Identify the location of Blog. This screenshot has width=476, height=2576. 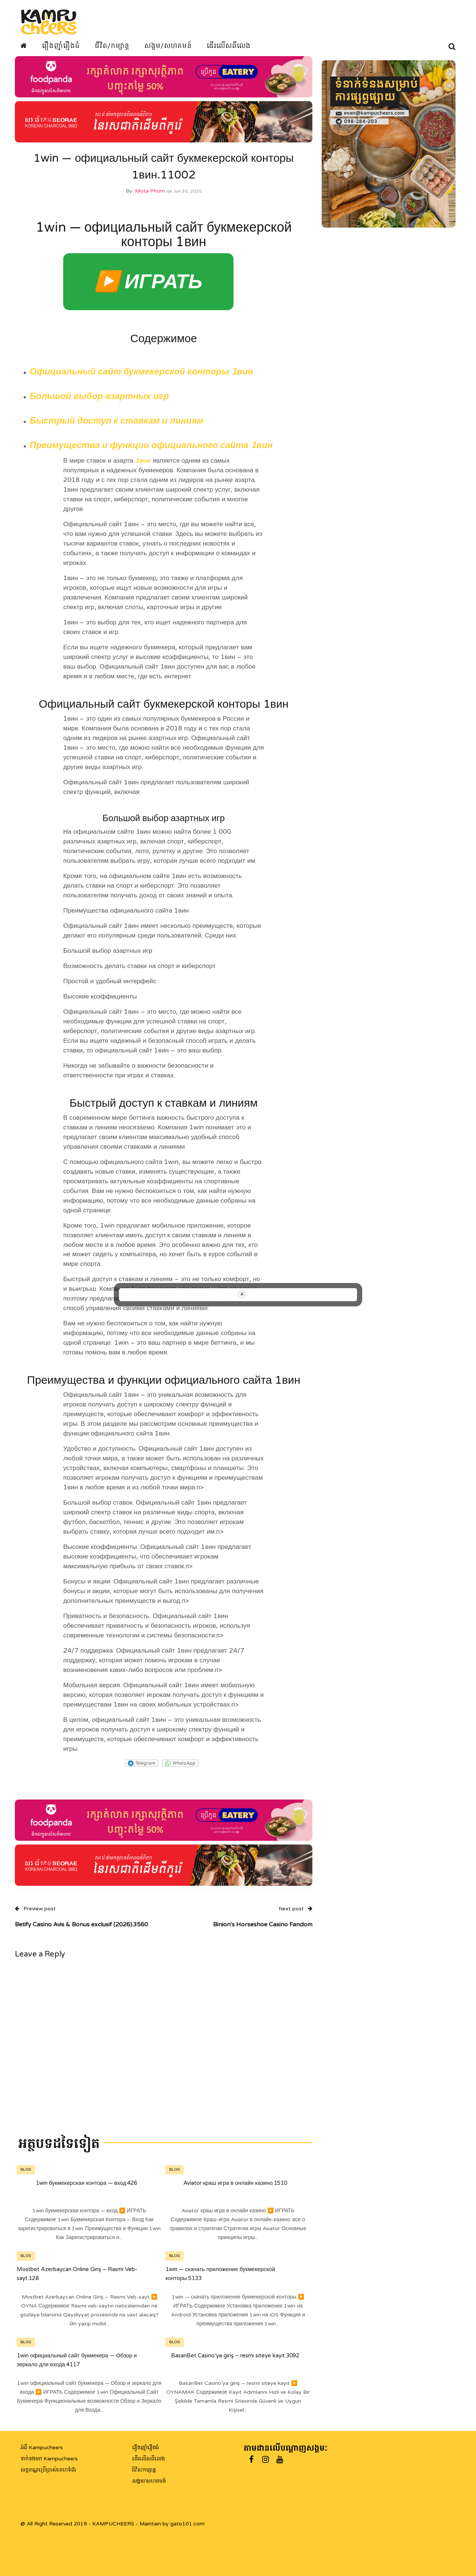
(25, 2175).